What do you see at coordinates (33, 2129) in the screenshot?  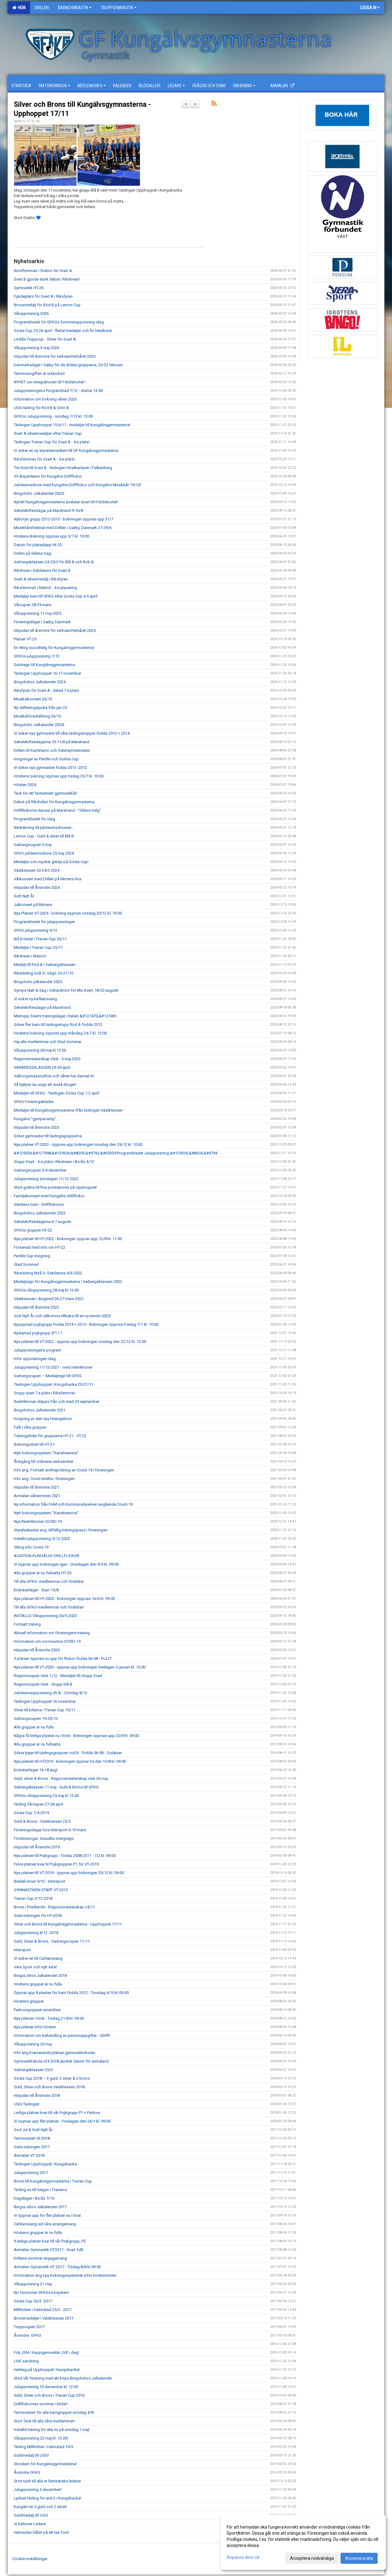 I see `God Jul & Gott Nytt År` at bounding box center [33, 2129].